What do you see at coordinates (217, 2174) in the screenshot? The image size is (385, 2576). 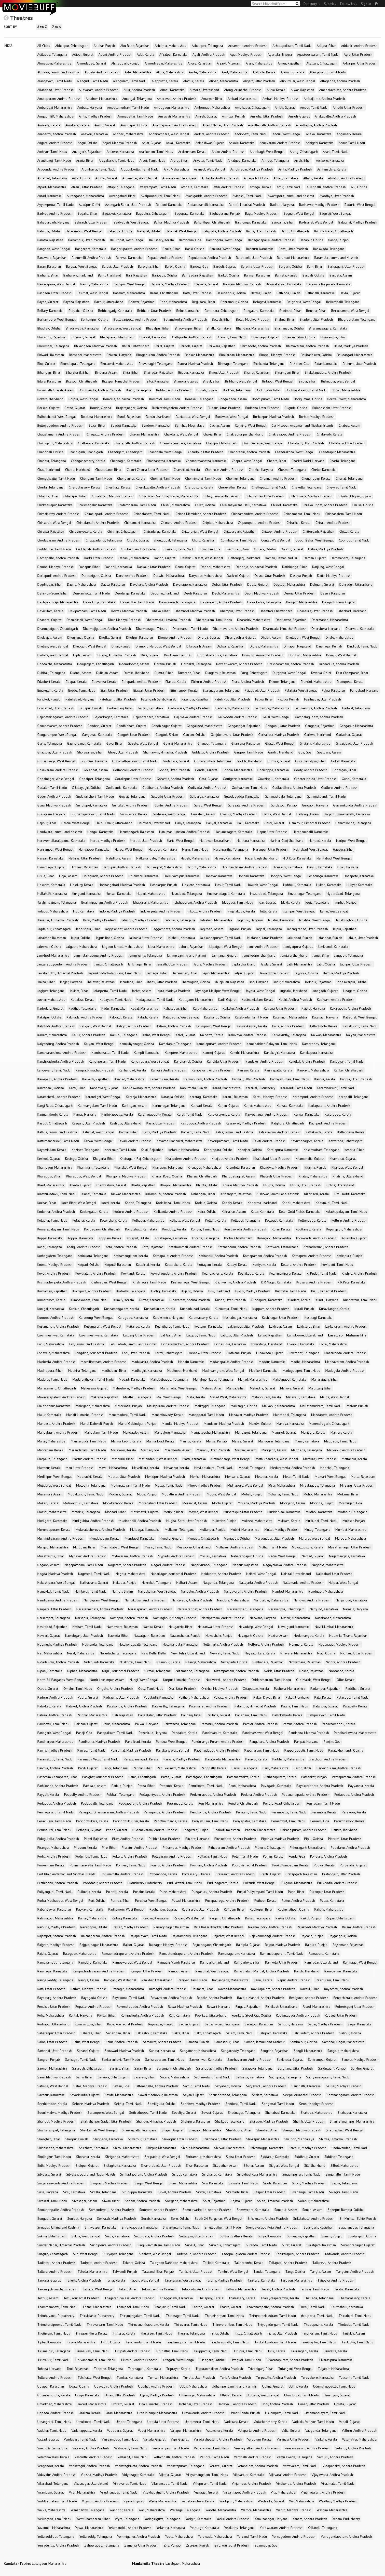 I see `Sindhanur, Karnataka` at bounding box center [217, 2174].